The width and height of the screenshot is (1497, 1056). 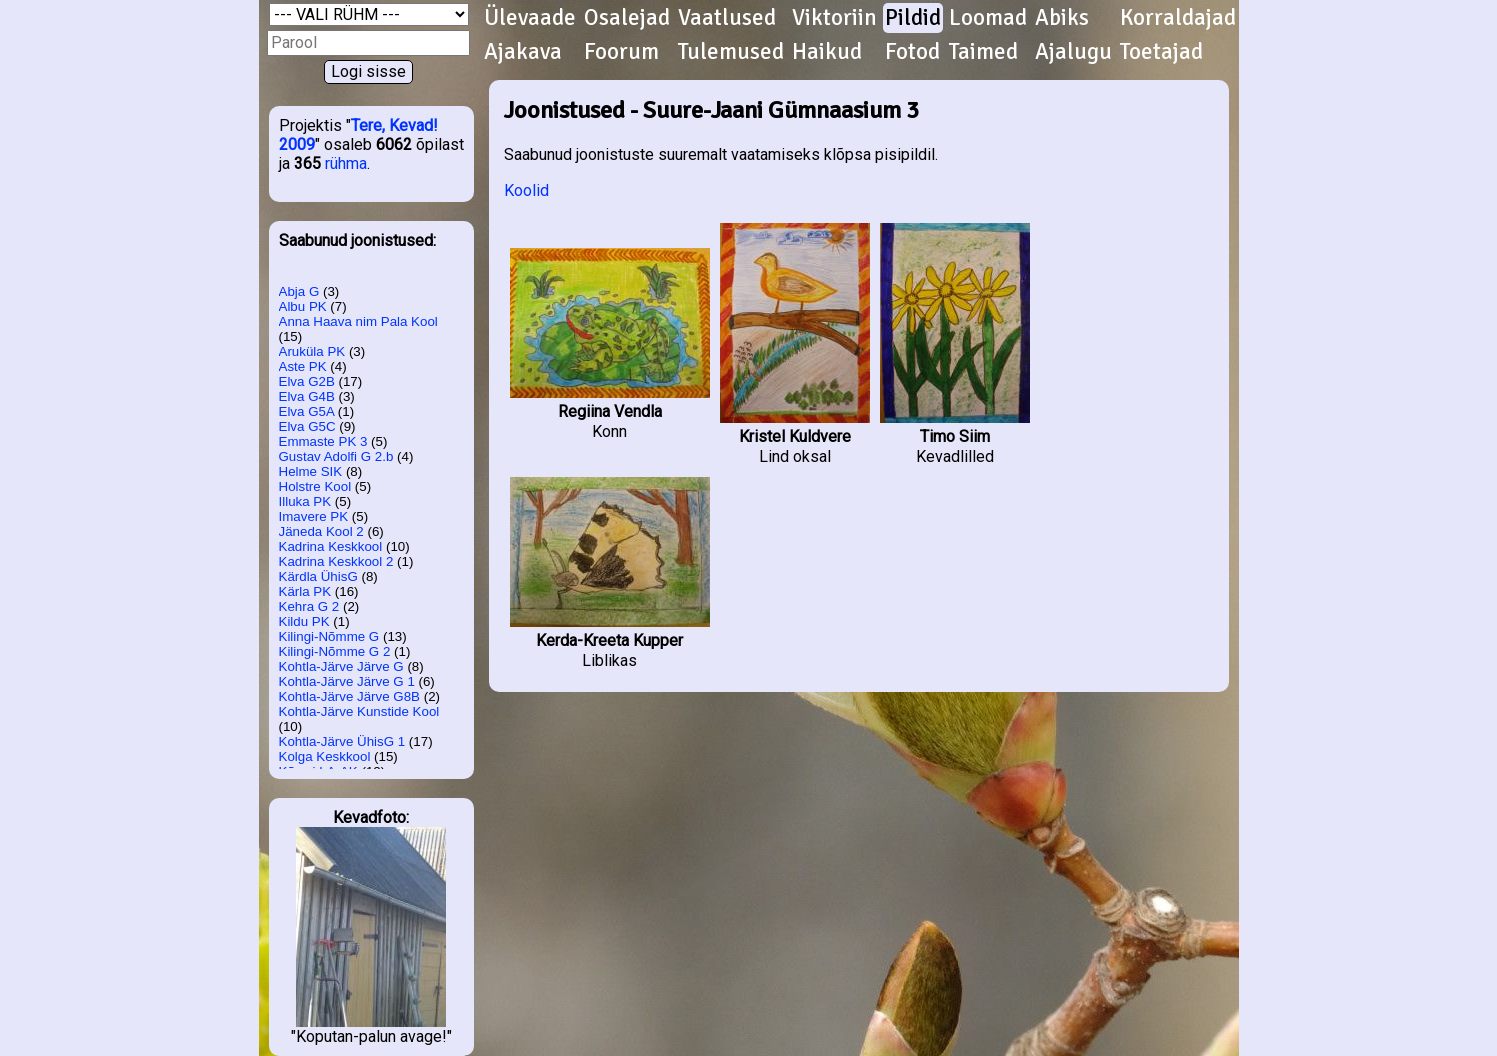 What do you see at coordinates (526, 190) in the screenshot?
I see `Koolid` at bounding box center [526, 190].